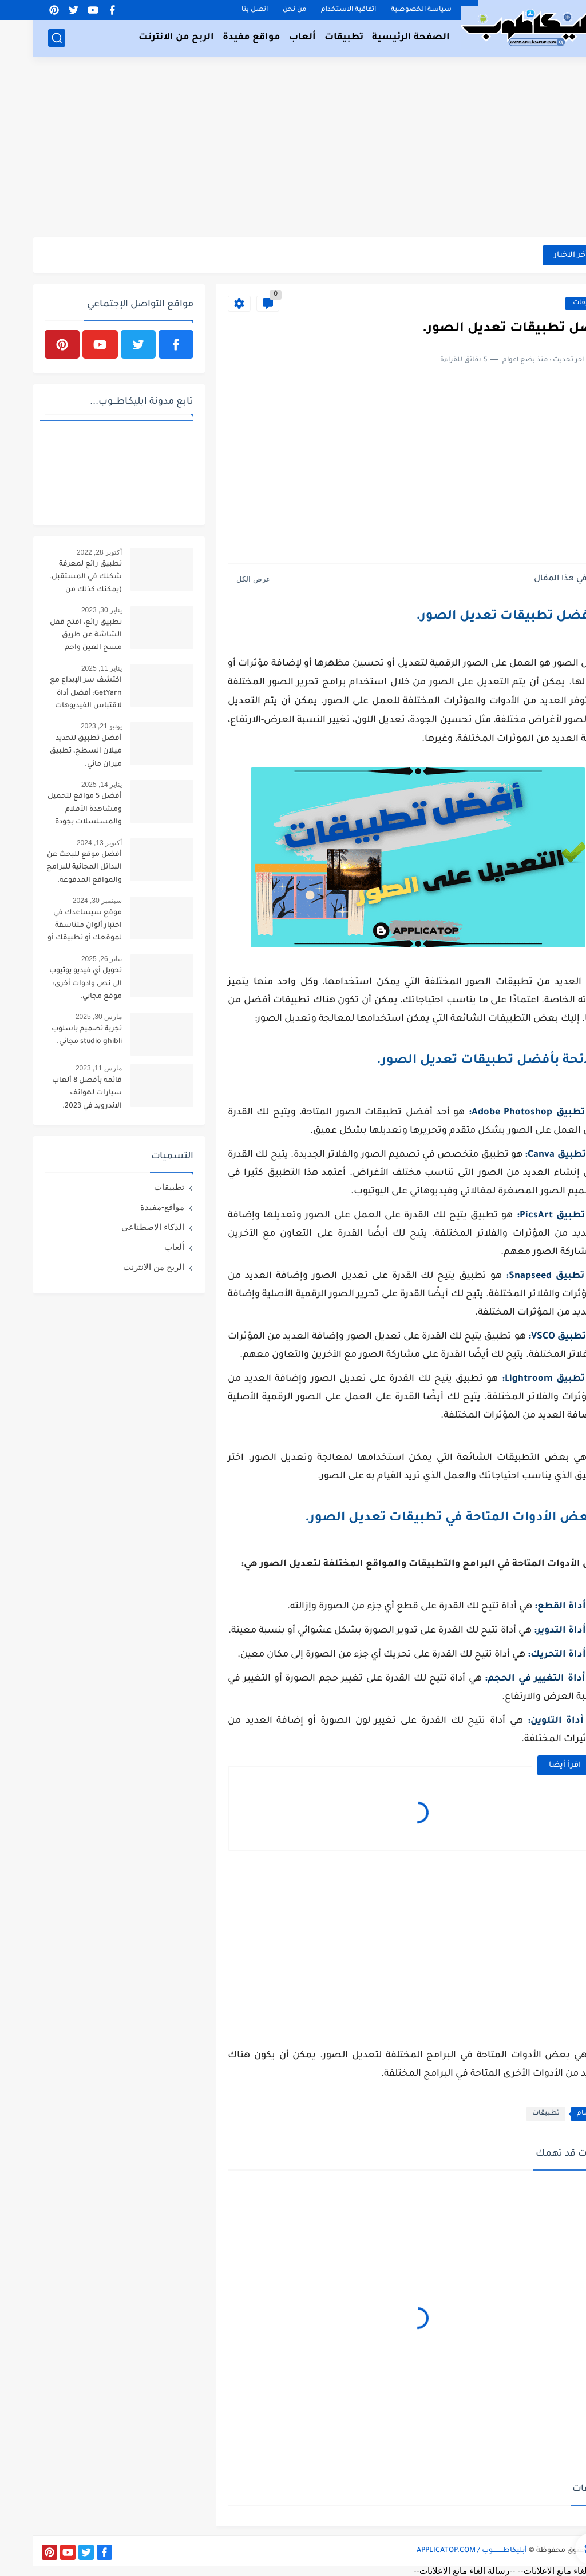  I want to click on مواقع-مفيدة, so click(129, 1207).